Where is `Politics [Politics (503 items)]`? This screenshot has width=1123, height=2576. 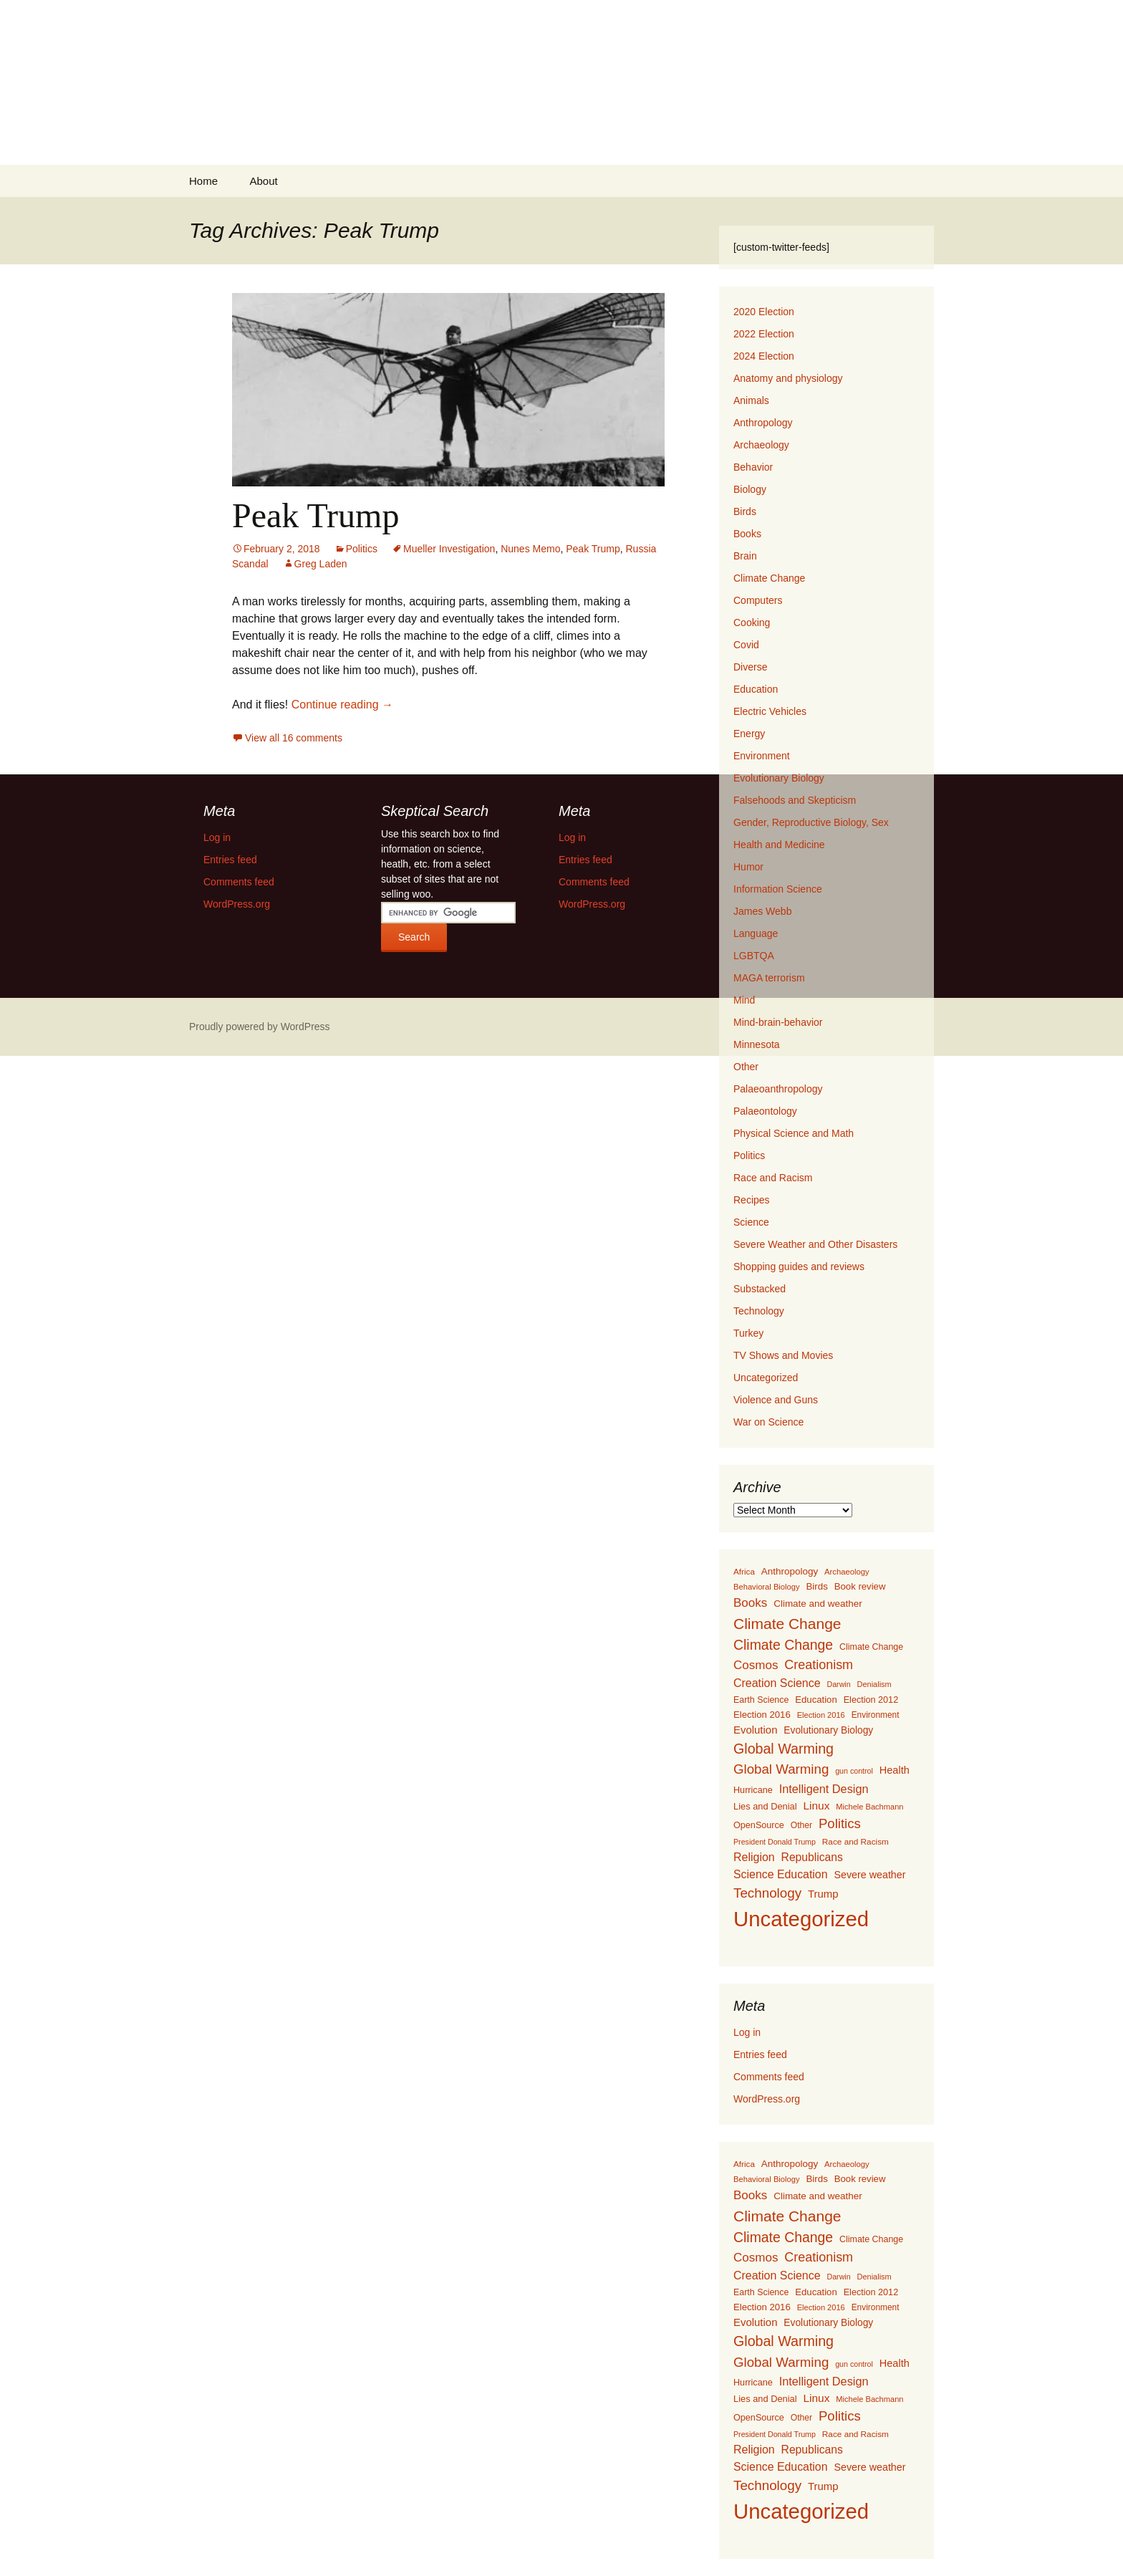 Politics [Politics (503 items)] is located at coordinates (840, 1823).